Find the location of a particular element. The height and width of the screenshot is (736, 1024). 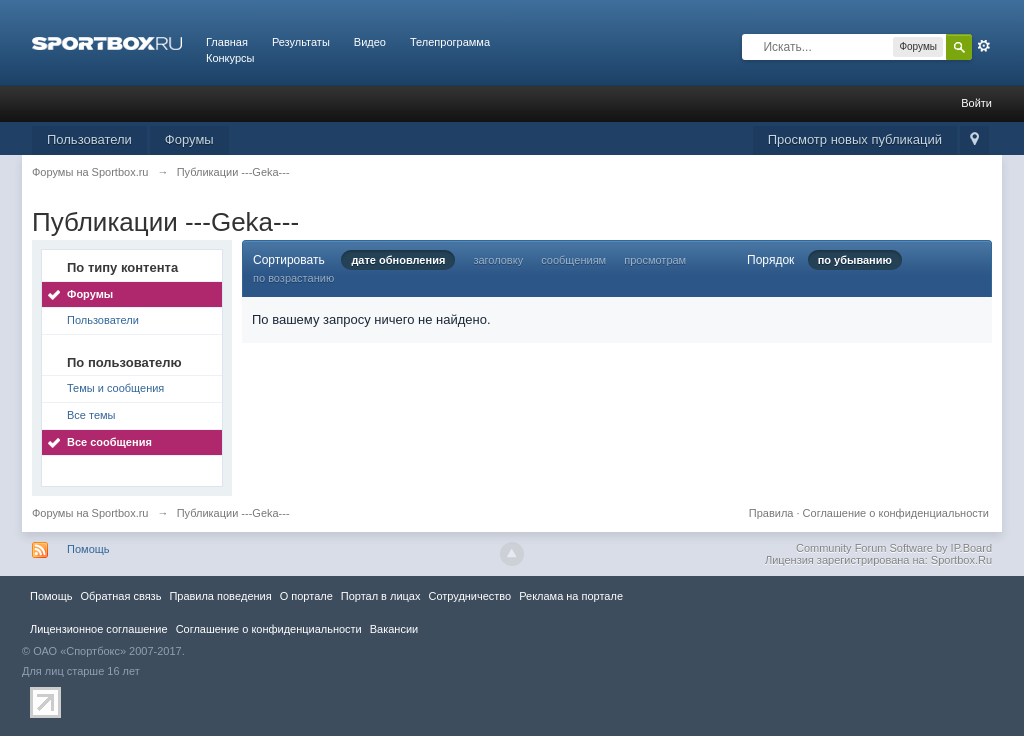

по убыванию is located at coordinates (855, 260).